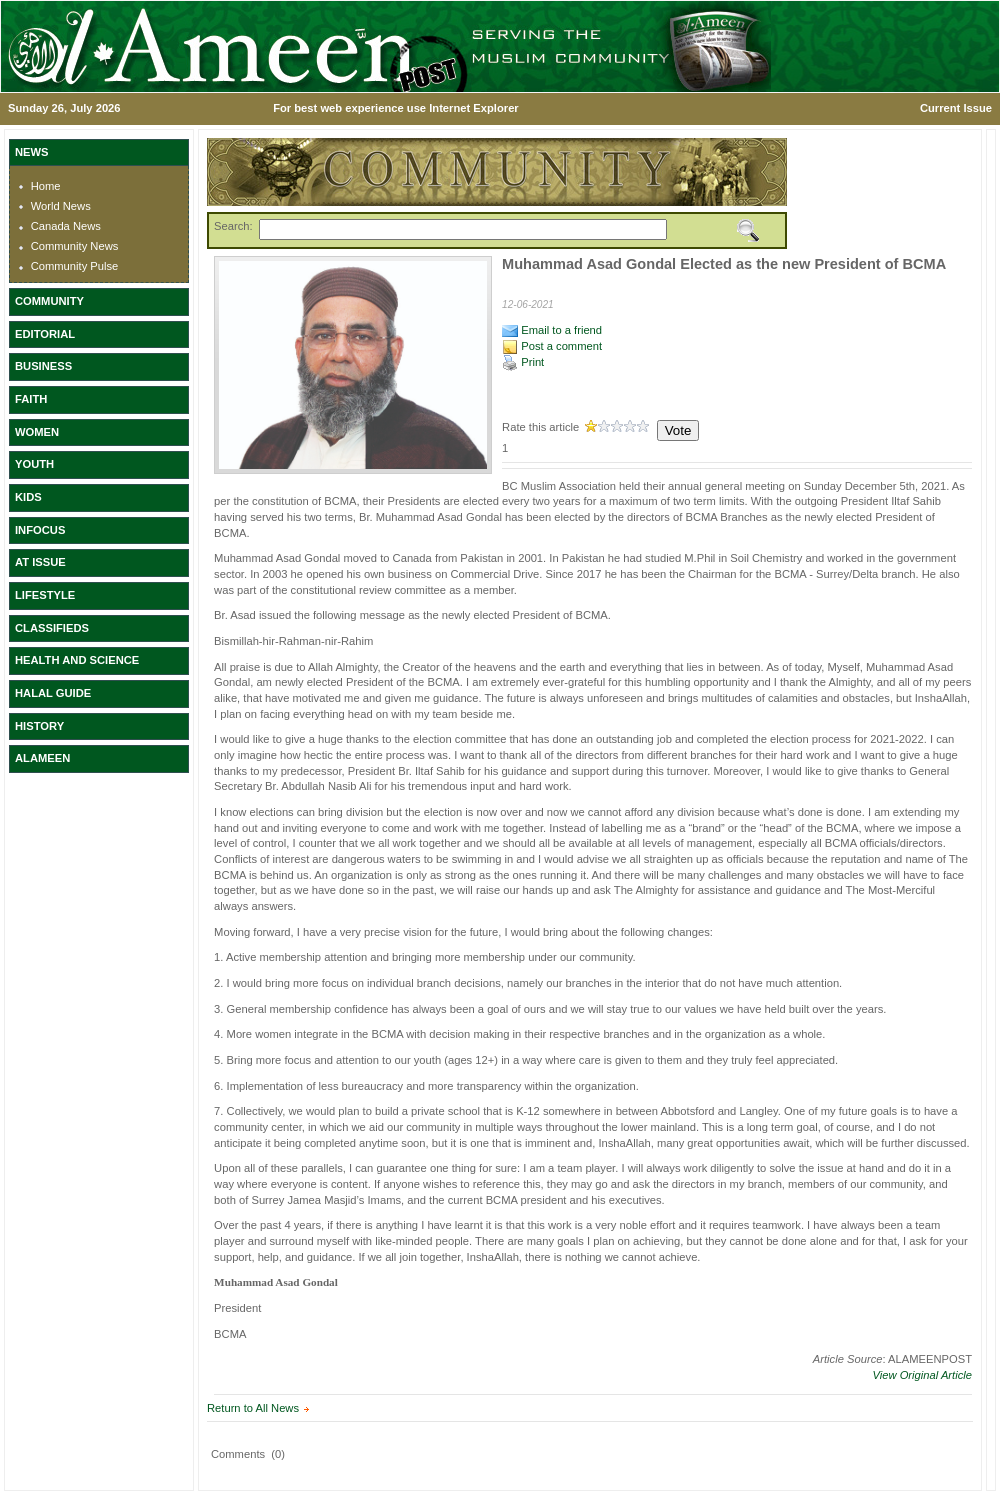 This screenshot has height=1495, width=1000. What do you see at coordinates (45, 595) in the screenshot?
I see `LIFESTYLE` at bounding box center [45, 595].